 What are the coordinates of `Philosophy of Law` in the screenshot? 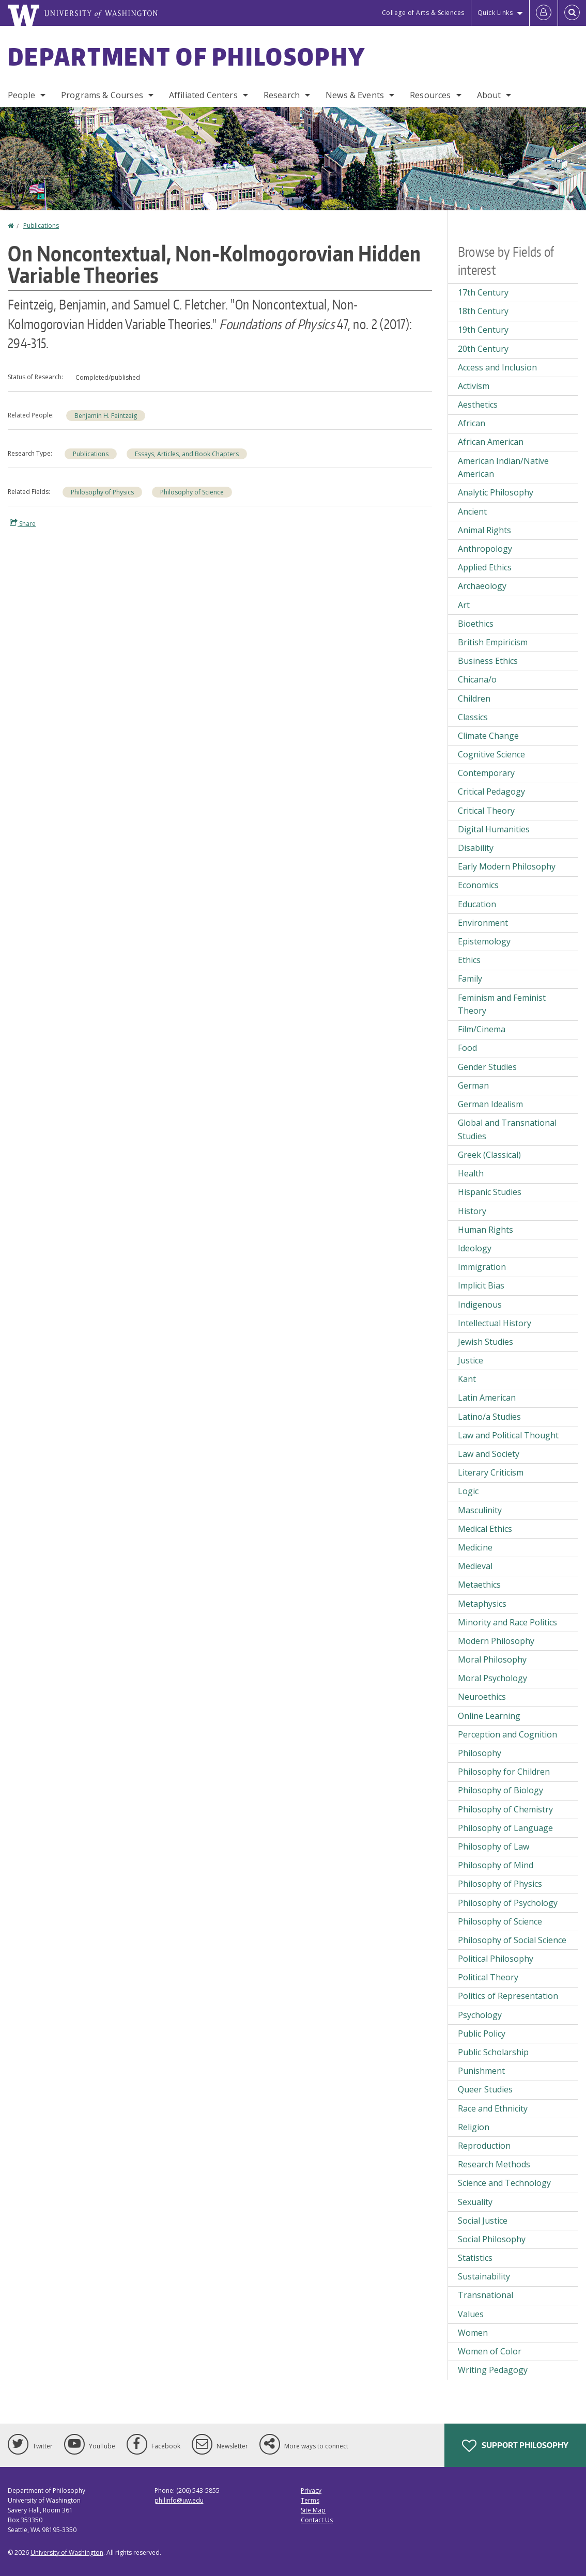 It's located at (493, 1846).